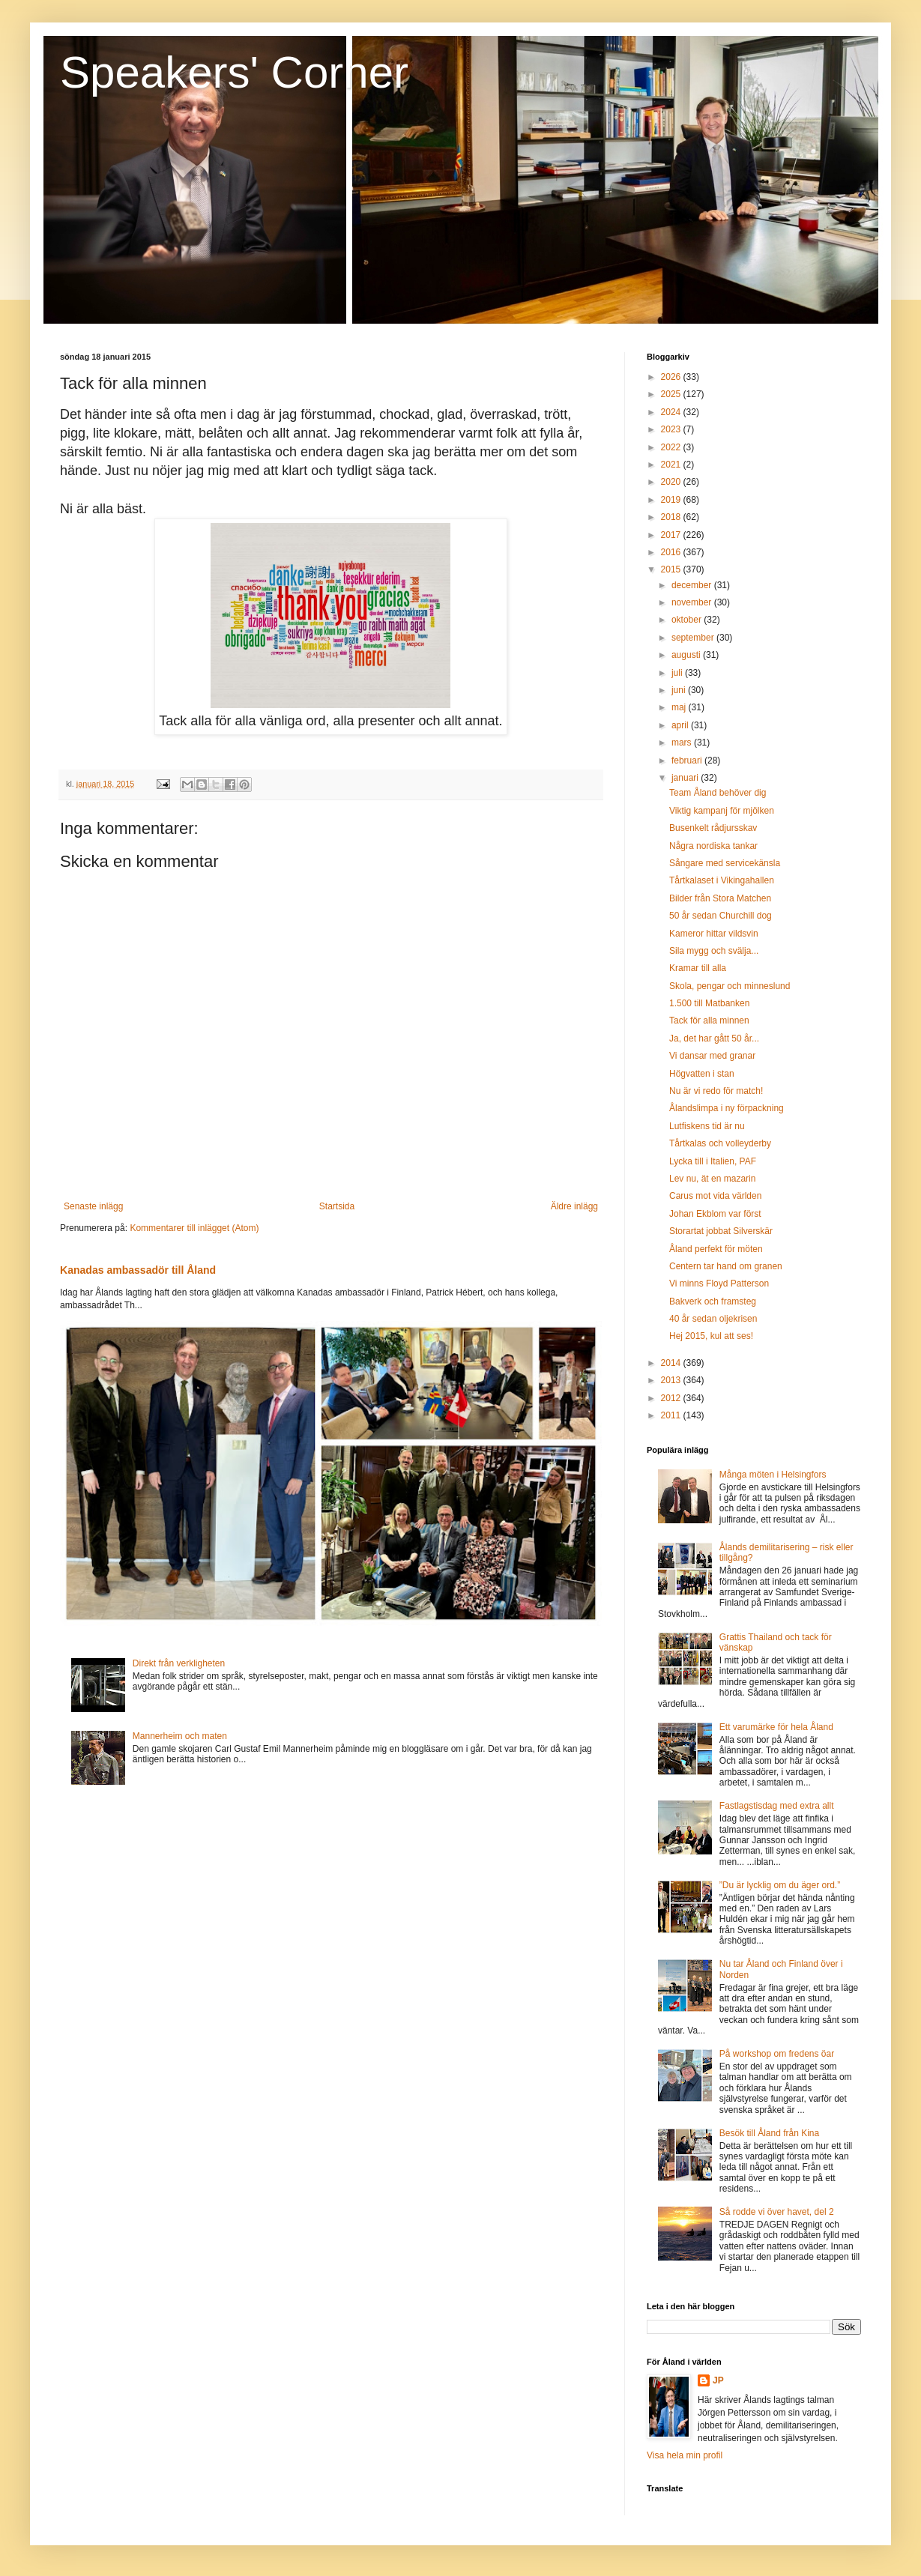 The width and height of the screenshot is (921, 2576). I want to click on oktober, so click(687, 619).